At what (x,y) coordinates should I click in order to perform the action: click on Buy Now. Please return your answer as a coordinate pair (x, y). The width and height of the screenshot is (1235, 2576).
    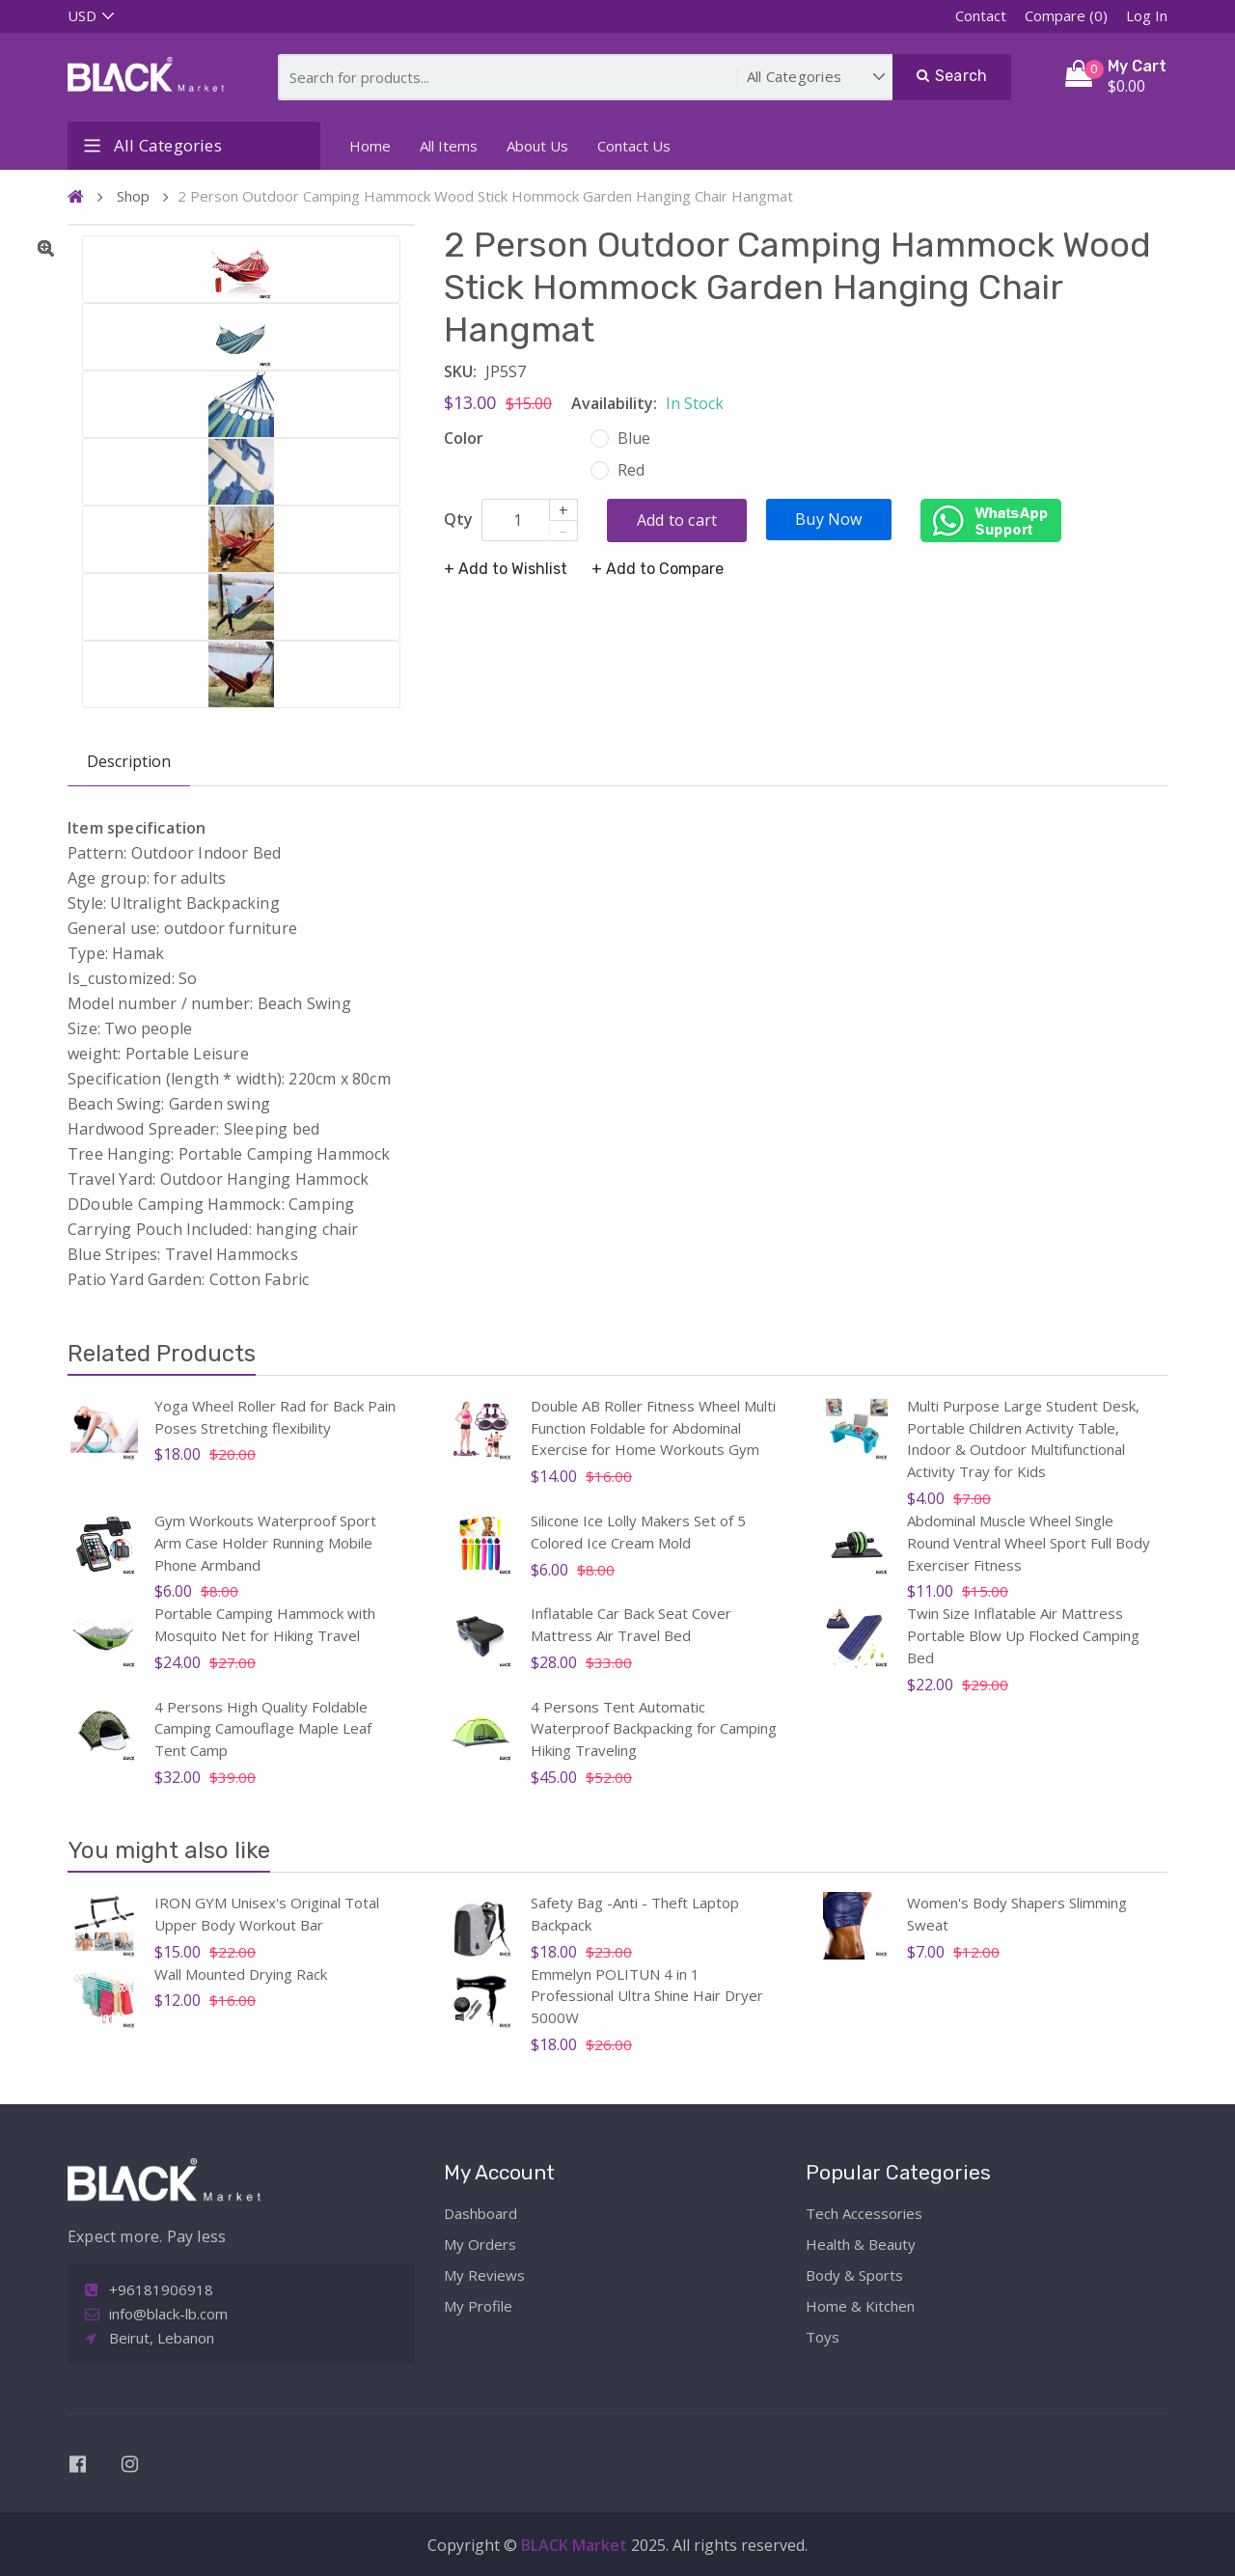
    Looking at the image, I should click on (828, 519).